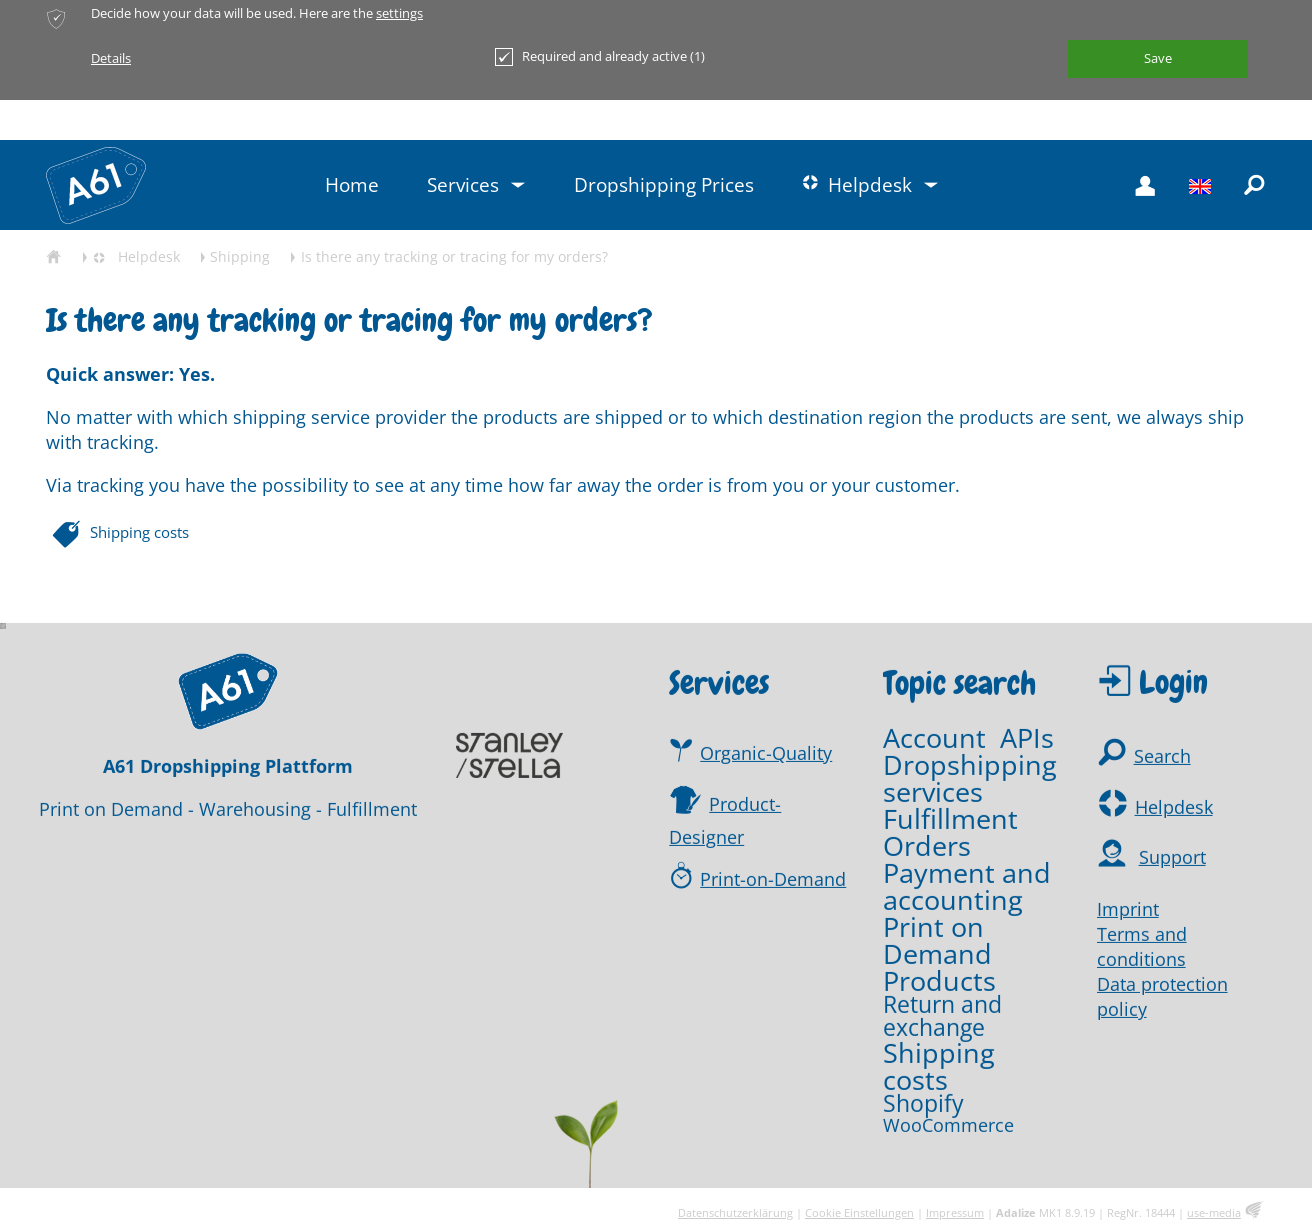 The image size is (1312, 1230). Describe the element at coordinates (923, 1105) in the screenshot. I see `Shopify` at that location.